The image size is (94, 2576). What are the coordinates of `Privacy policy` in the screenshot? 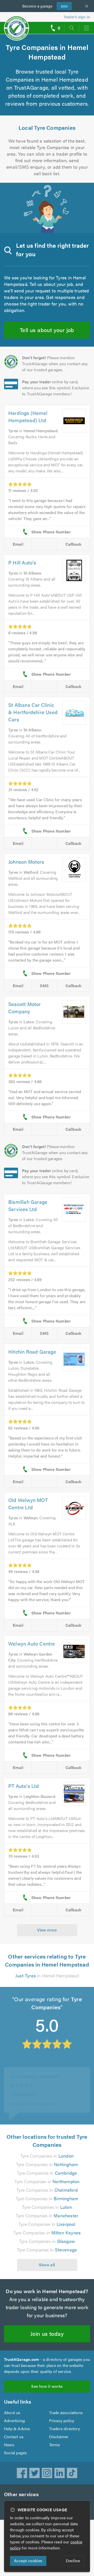 It's located at (61, 2420).